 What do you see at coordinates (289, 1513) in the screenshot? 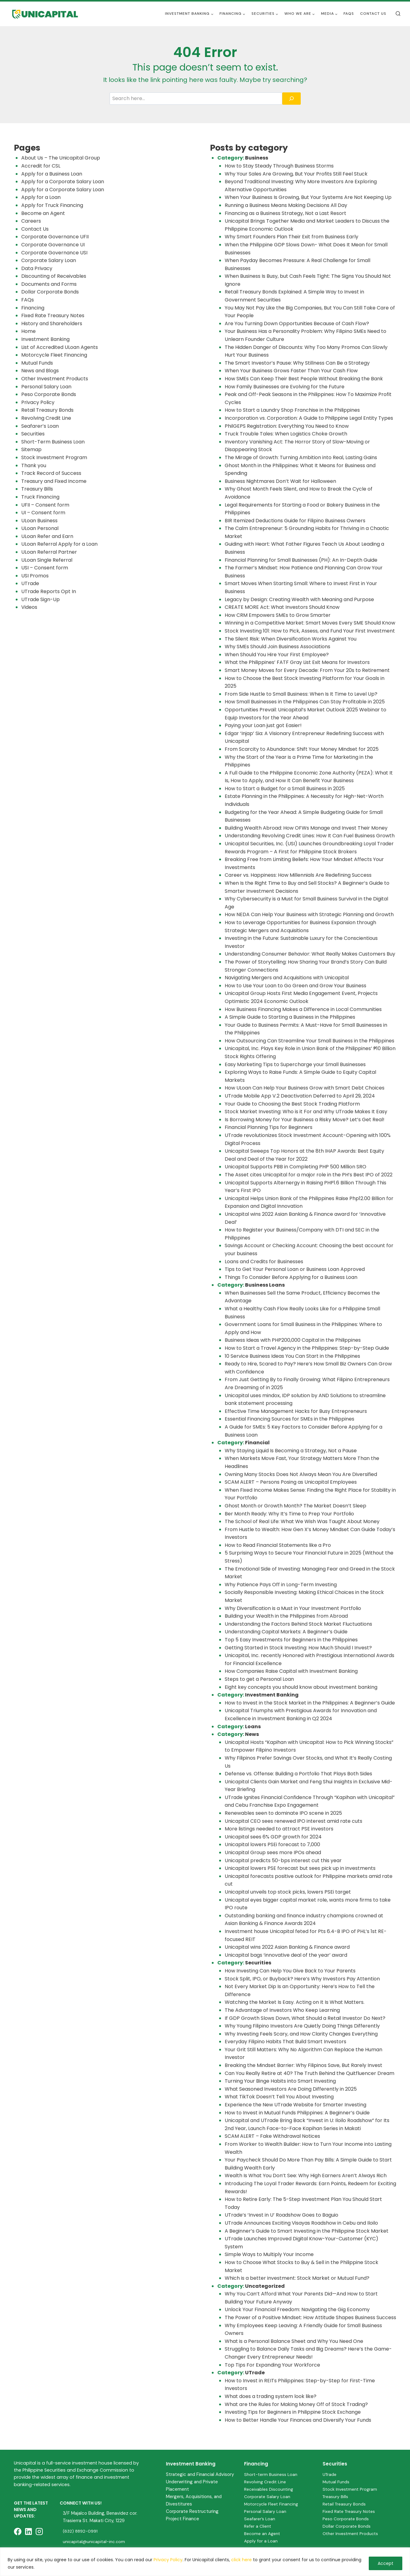
I see `Ber Month Ready: Why It’s Time to Prep Your Portfolio` at bounding box center [289, 1513].